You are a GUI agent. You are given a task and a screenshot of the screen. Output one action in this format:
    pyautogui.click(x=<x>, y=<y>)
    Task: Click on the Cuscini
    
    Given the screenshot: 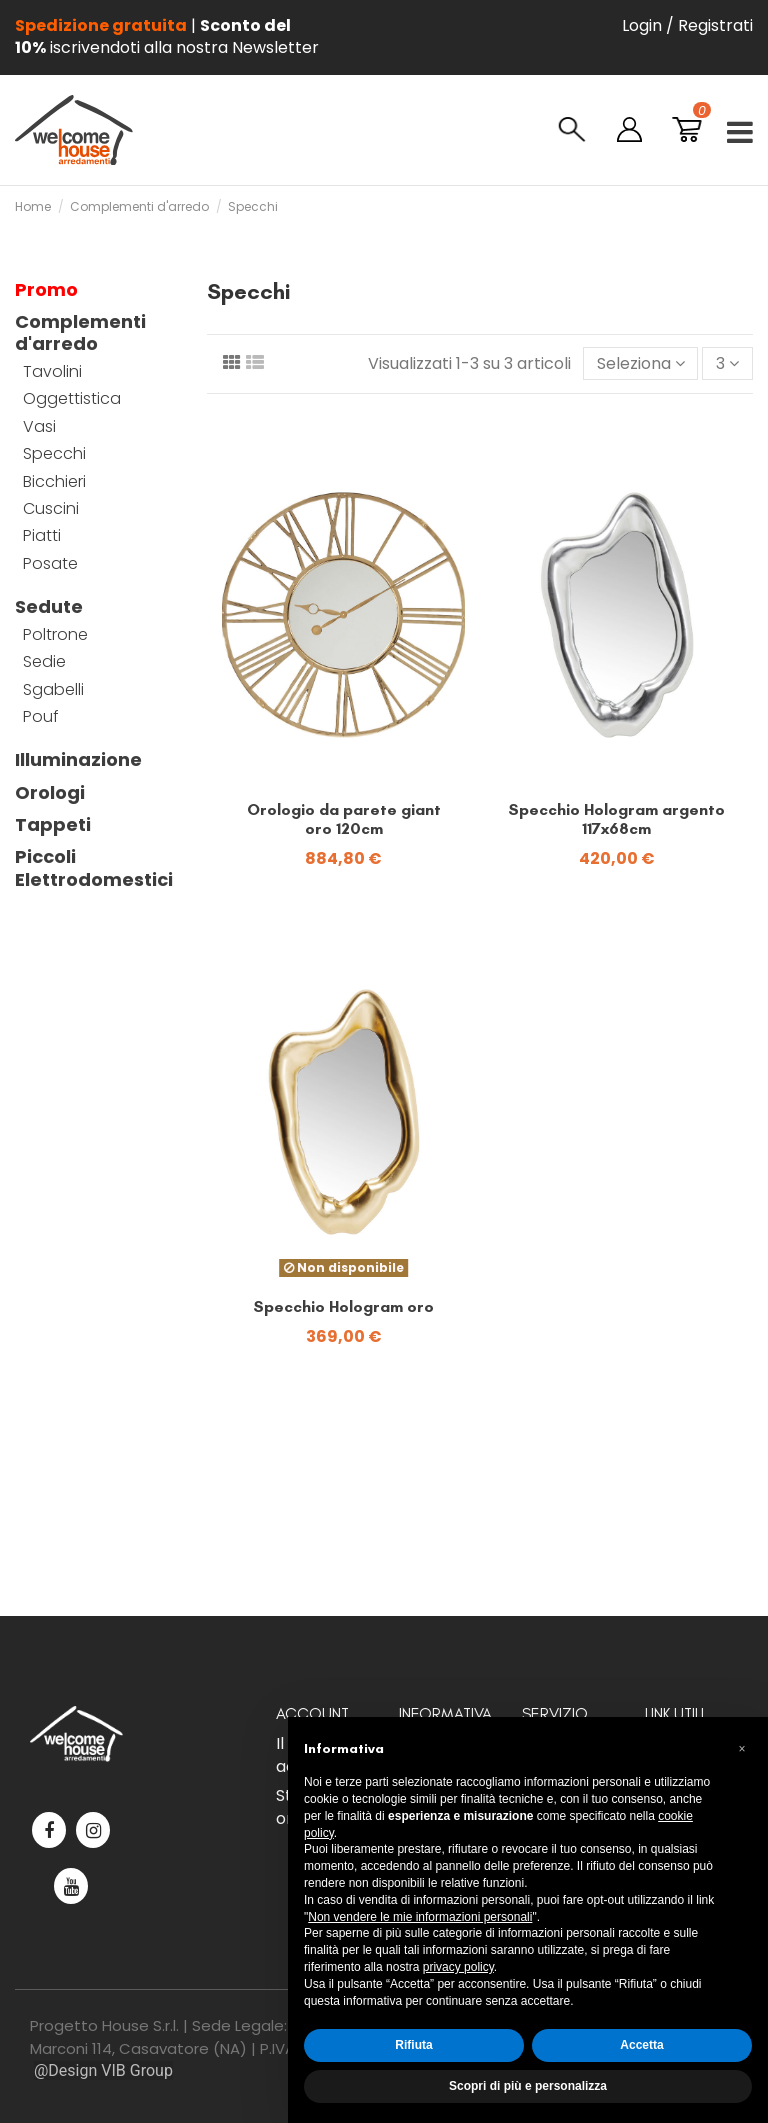 What is the action you would take?
    pyautogui.click(x=51, y=509)
    